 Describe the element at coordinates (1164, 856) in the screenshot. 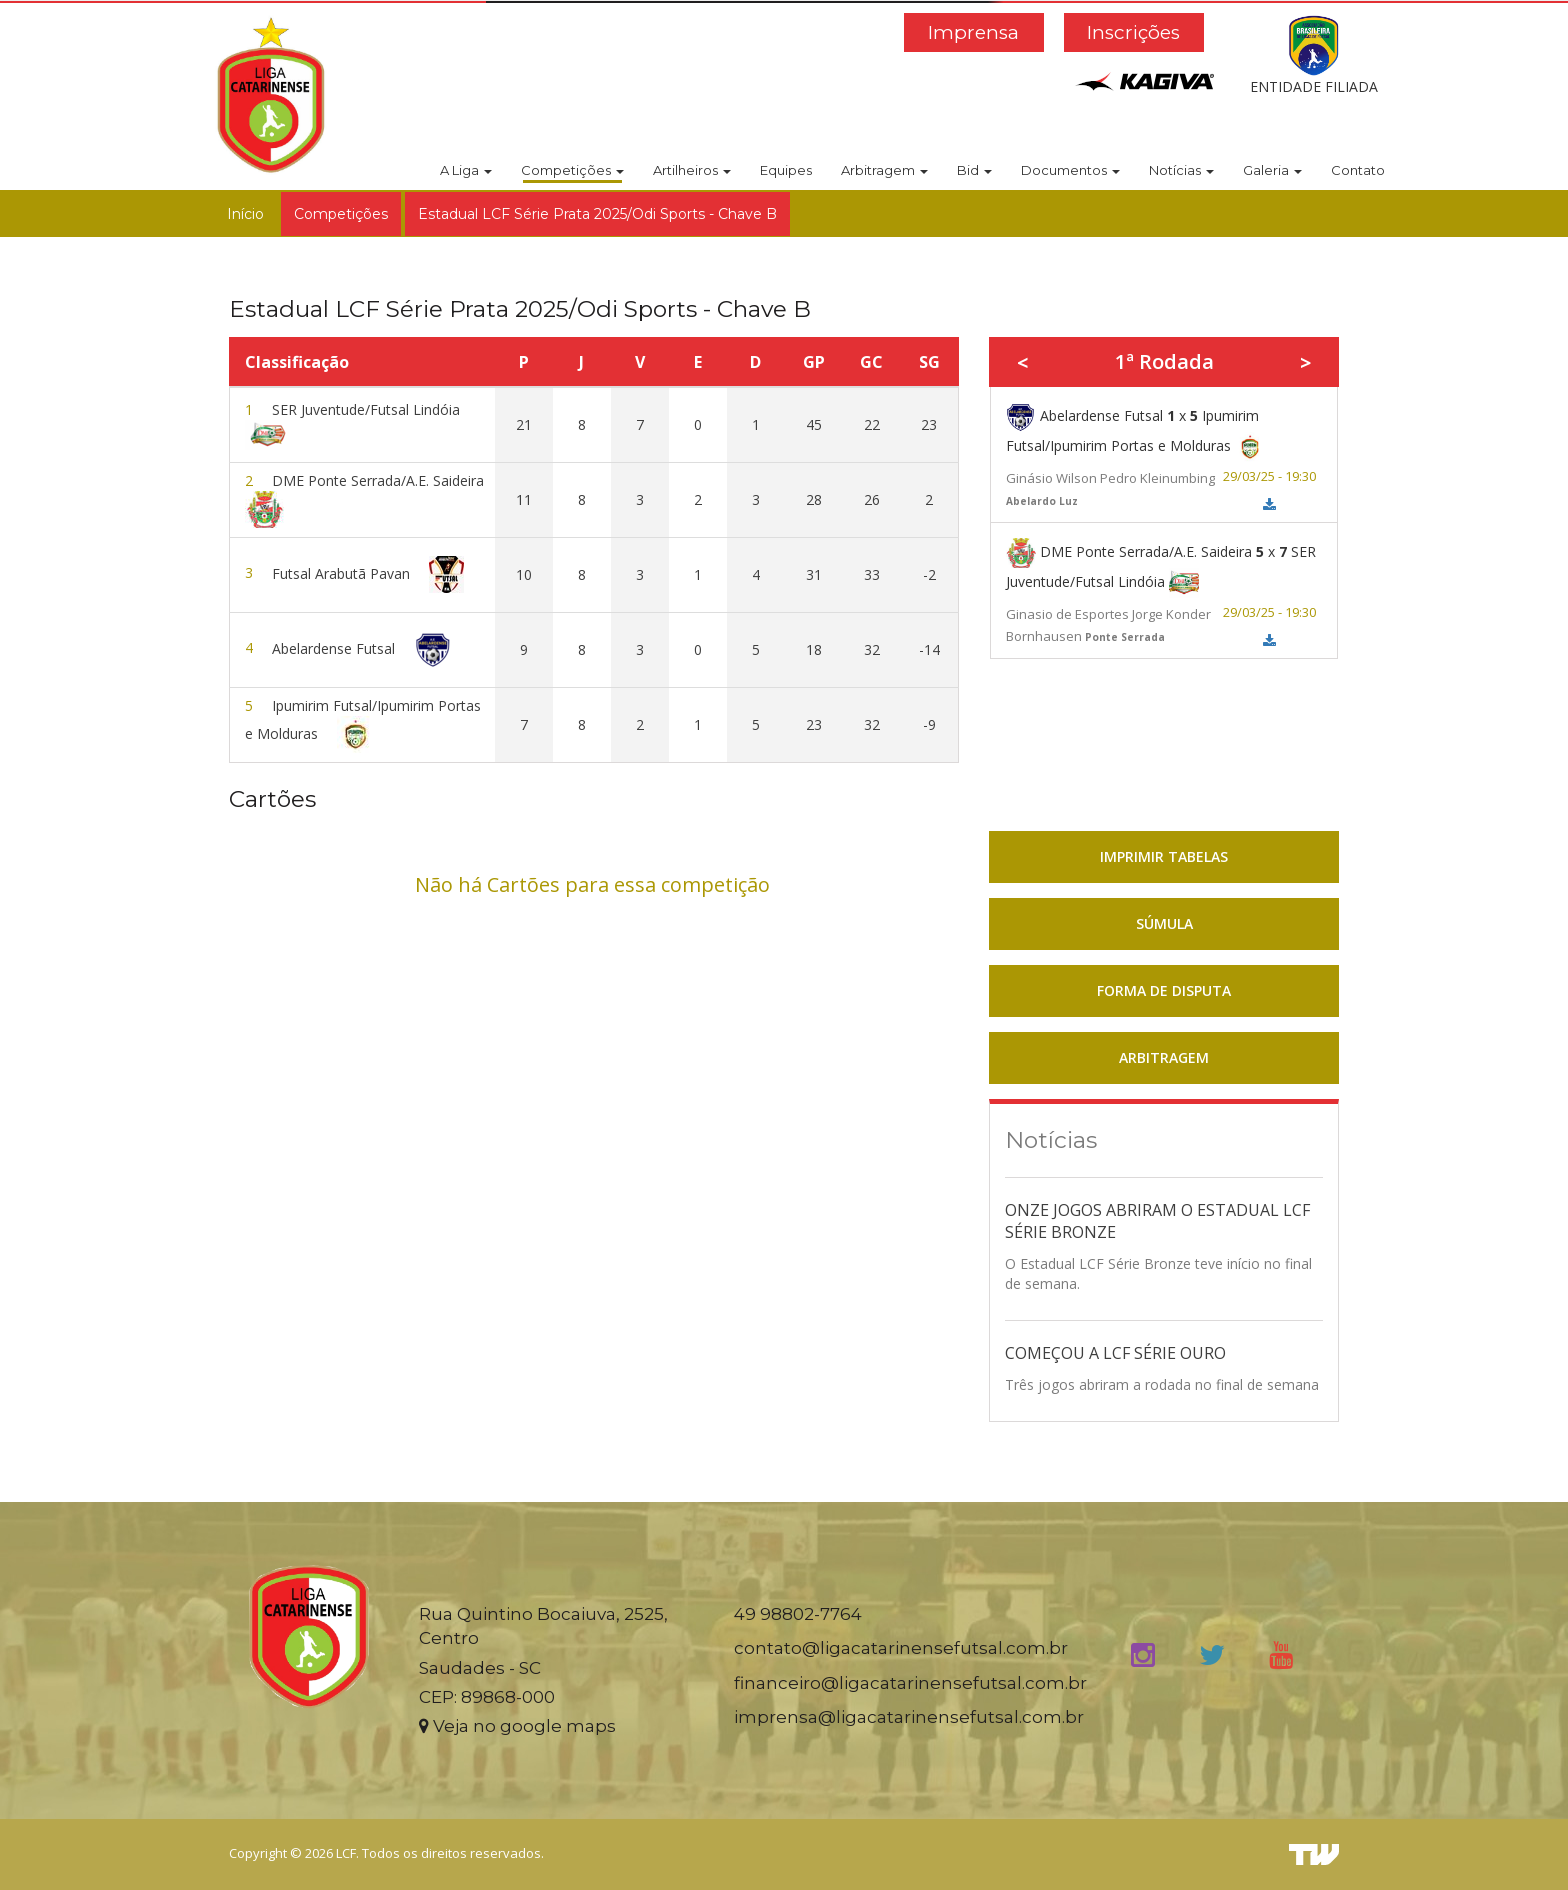

I see `IMPRIMIR TABELAS` at that location.